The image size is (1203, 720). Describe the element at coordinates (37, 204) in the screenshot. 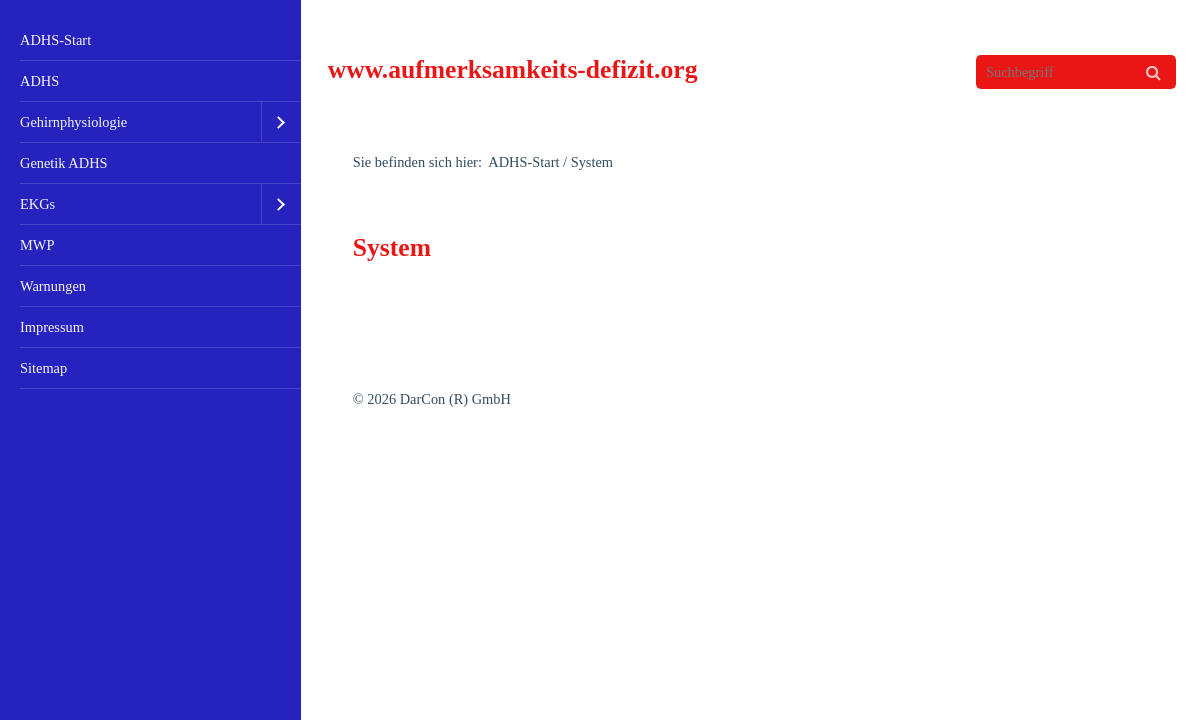

I see `EKGs` at that location.